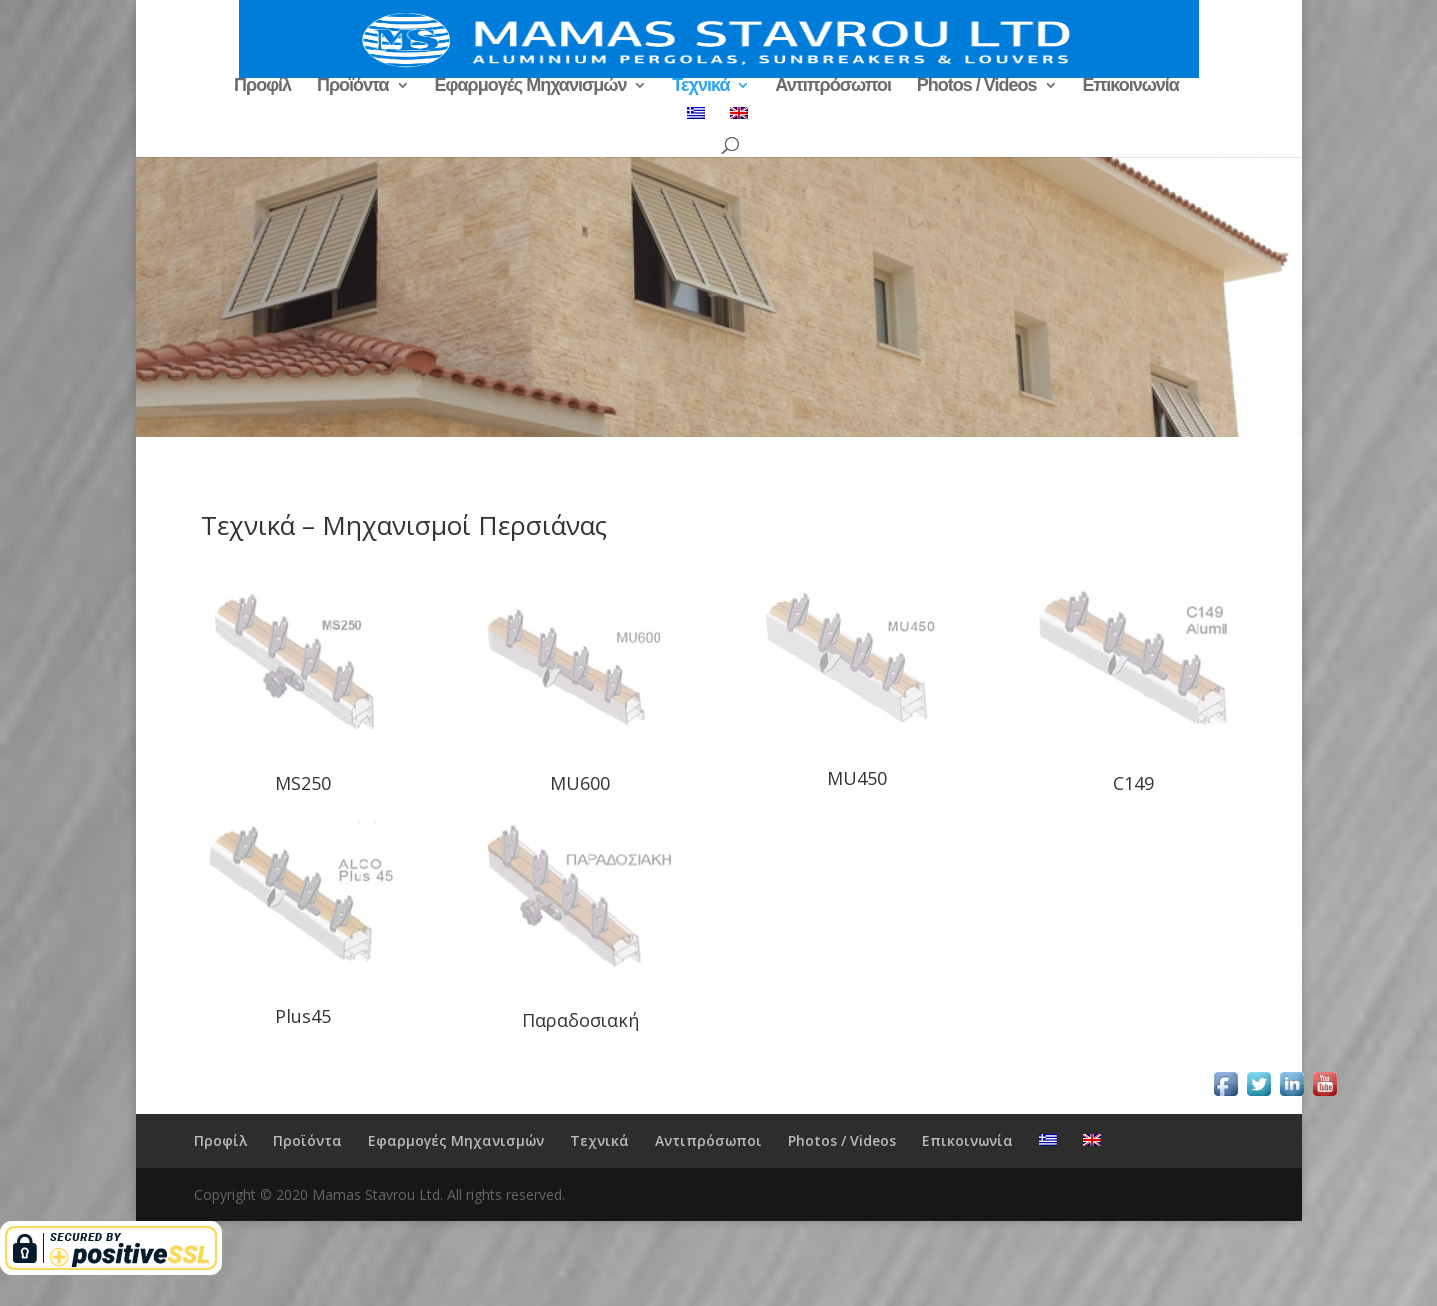  Describe the element at coordinates (580, 783) in the screenshot. I see `MU600` at that location.